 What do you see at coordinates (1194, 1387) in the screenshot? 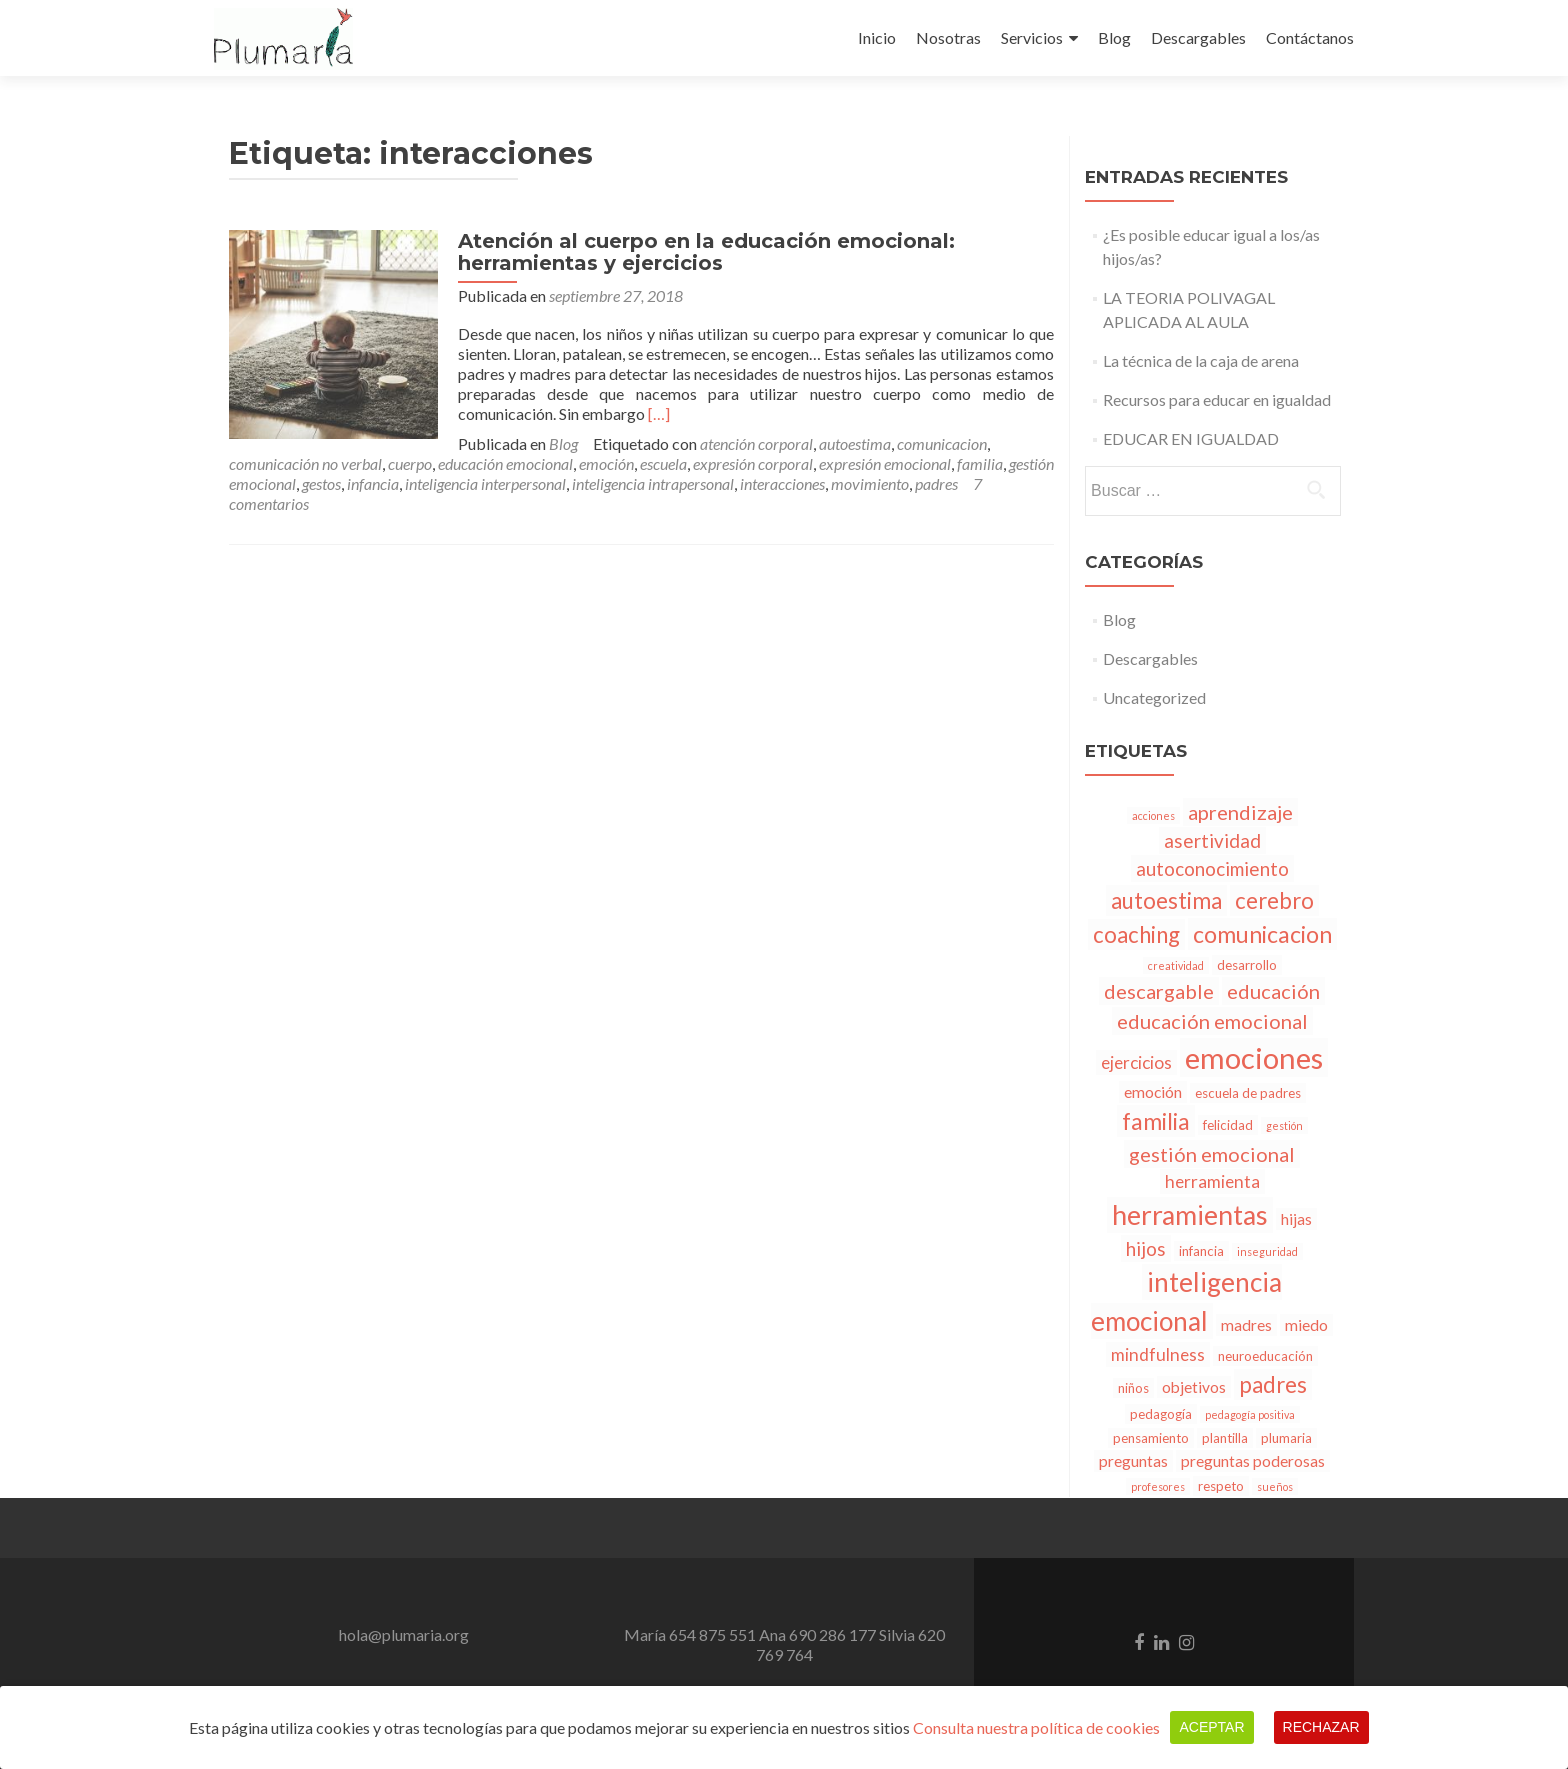
I see `objetivos [objetivos (4 elementos)]` at bounding box center [1194, 1387].